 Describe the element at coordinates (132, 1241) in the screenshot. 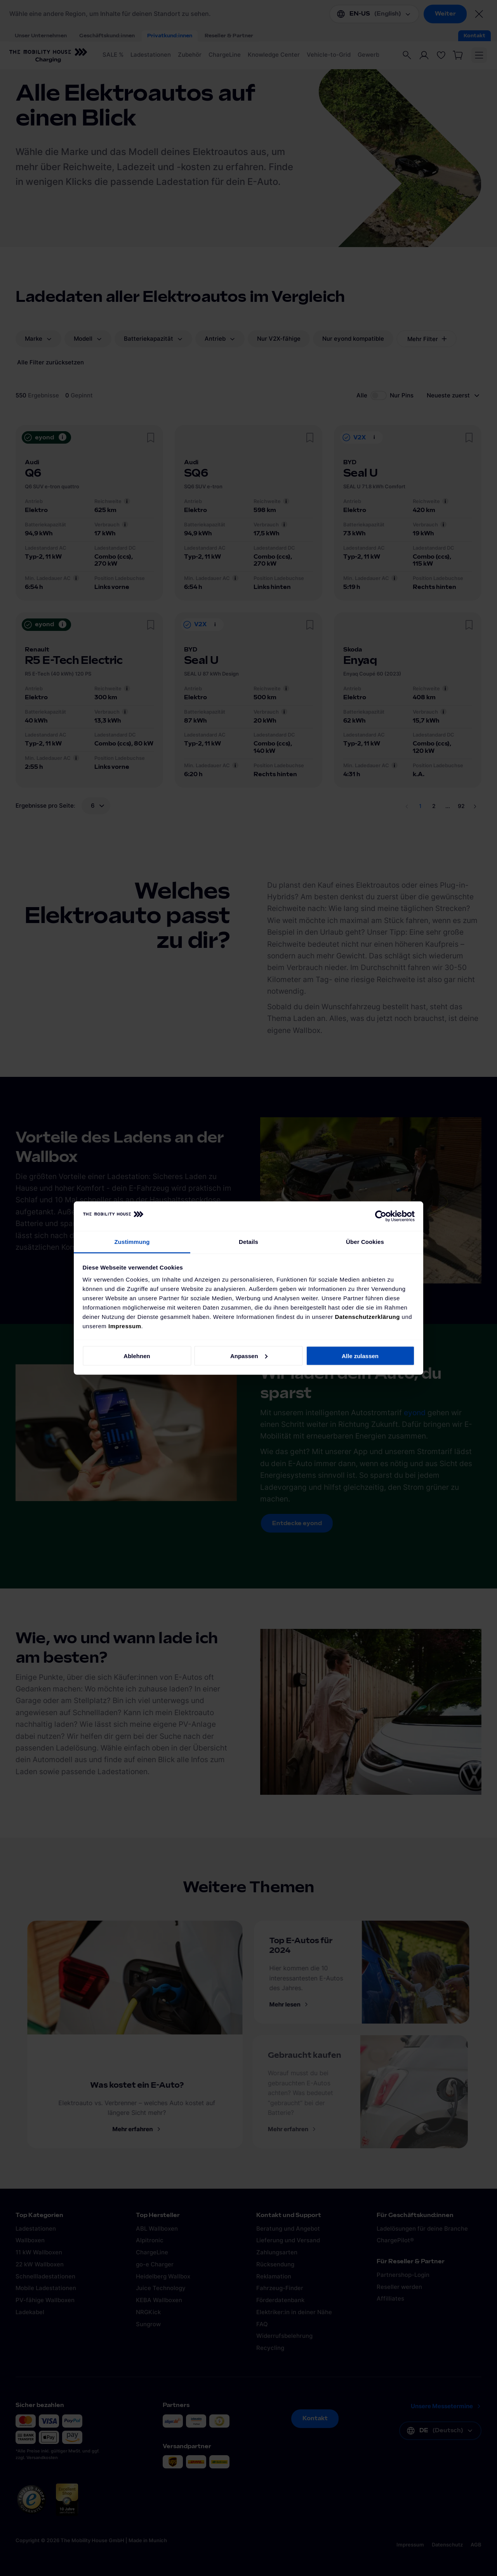

I see `Zustimmung [tab]` at that location.